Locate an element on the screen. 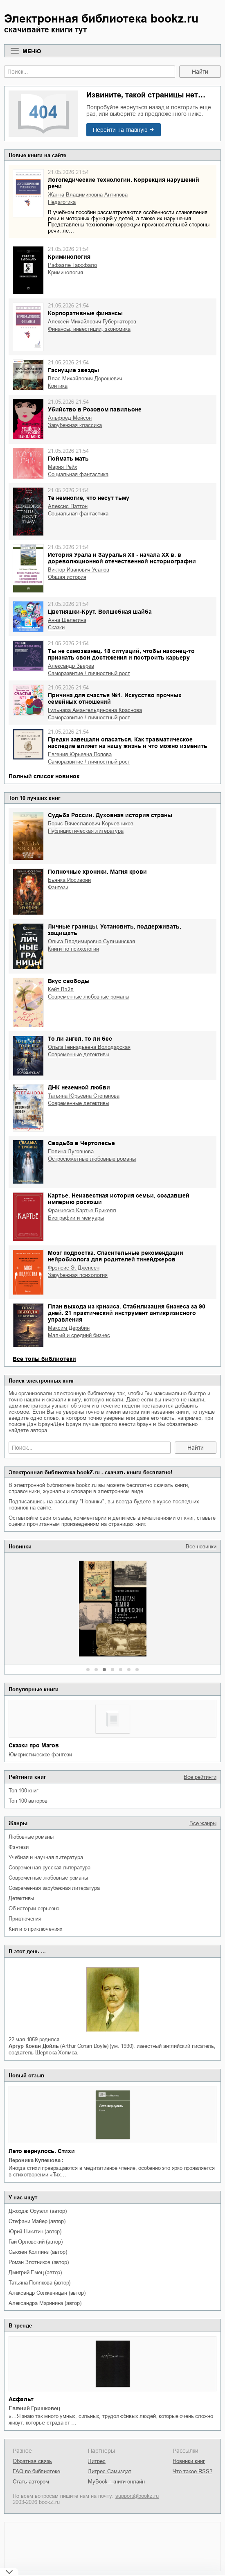 This screenshot has width=225, height=2576. книги по психологии is located at coordinates (73, 949).